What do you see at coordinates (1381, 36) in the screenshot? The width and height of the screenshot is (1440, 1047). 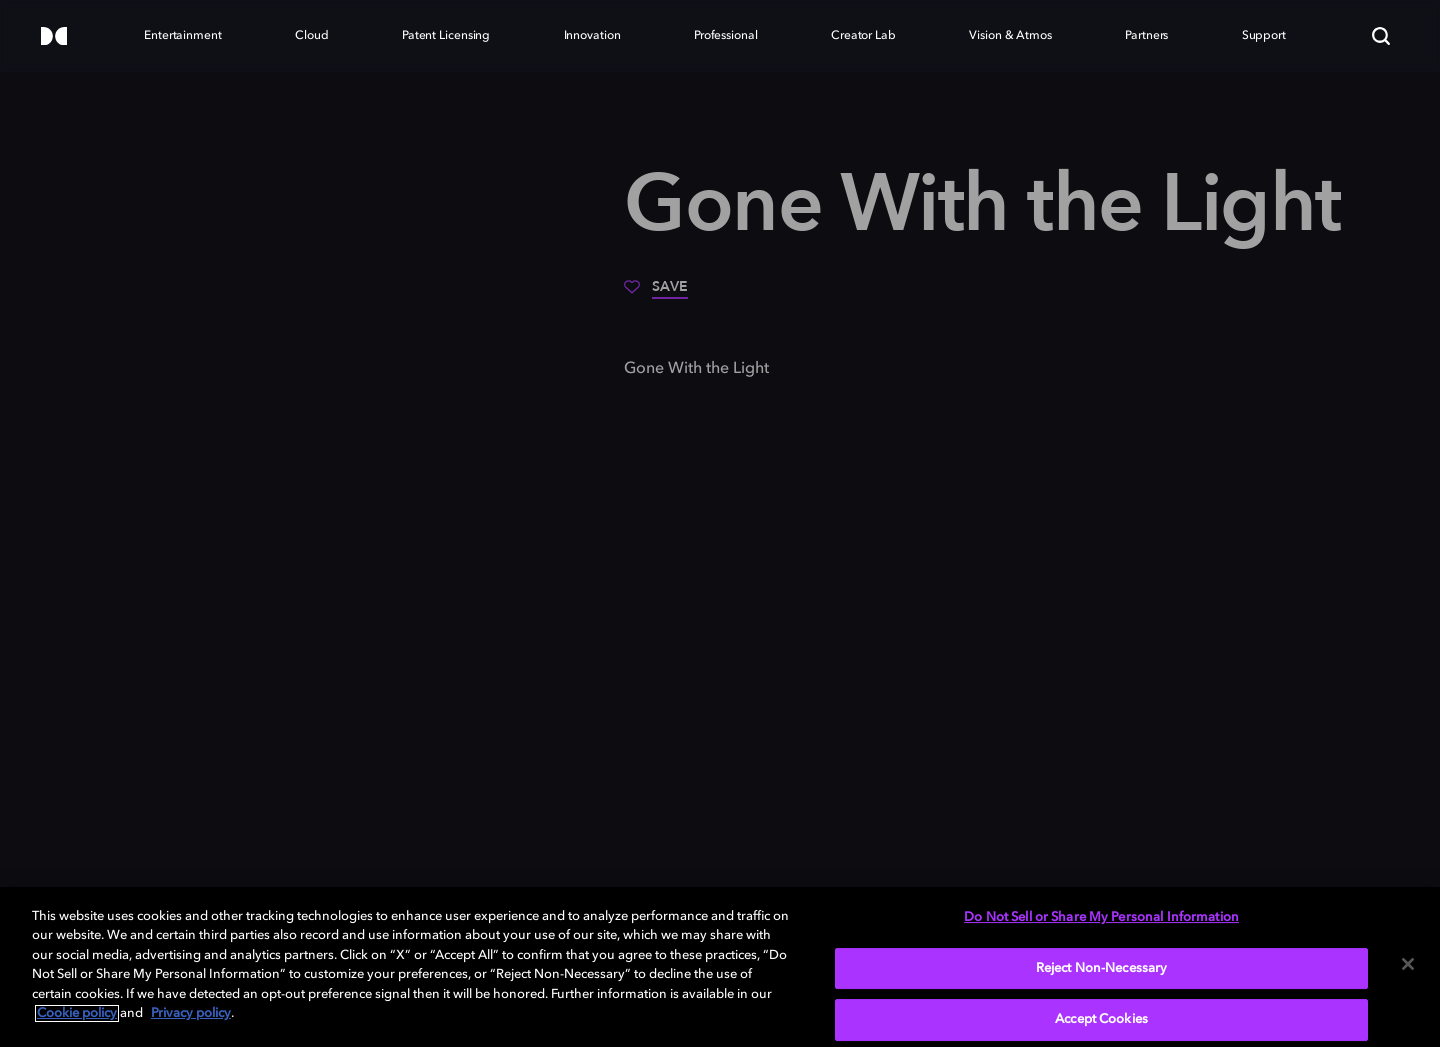 I see `[Search]` at bounding box center [1381, 36].